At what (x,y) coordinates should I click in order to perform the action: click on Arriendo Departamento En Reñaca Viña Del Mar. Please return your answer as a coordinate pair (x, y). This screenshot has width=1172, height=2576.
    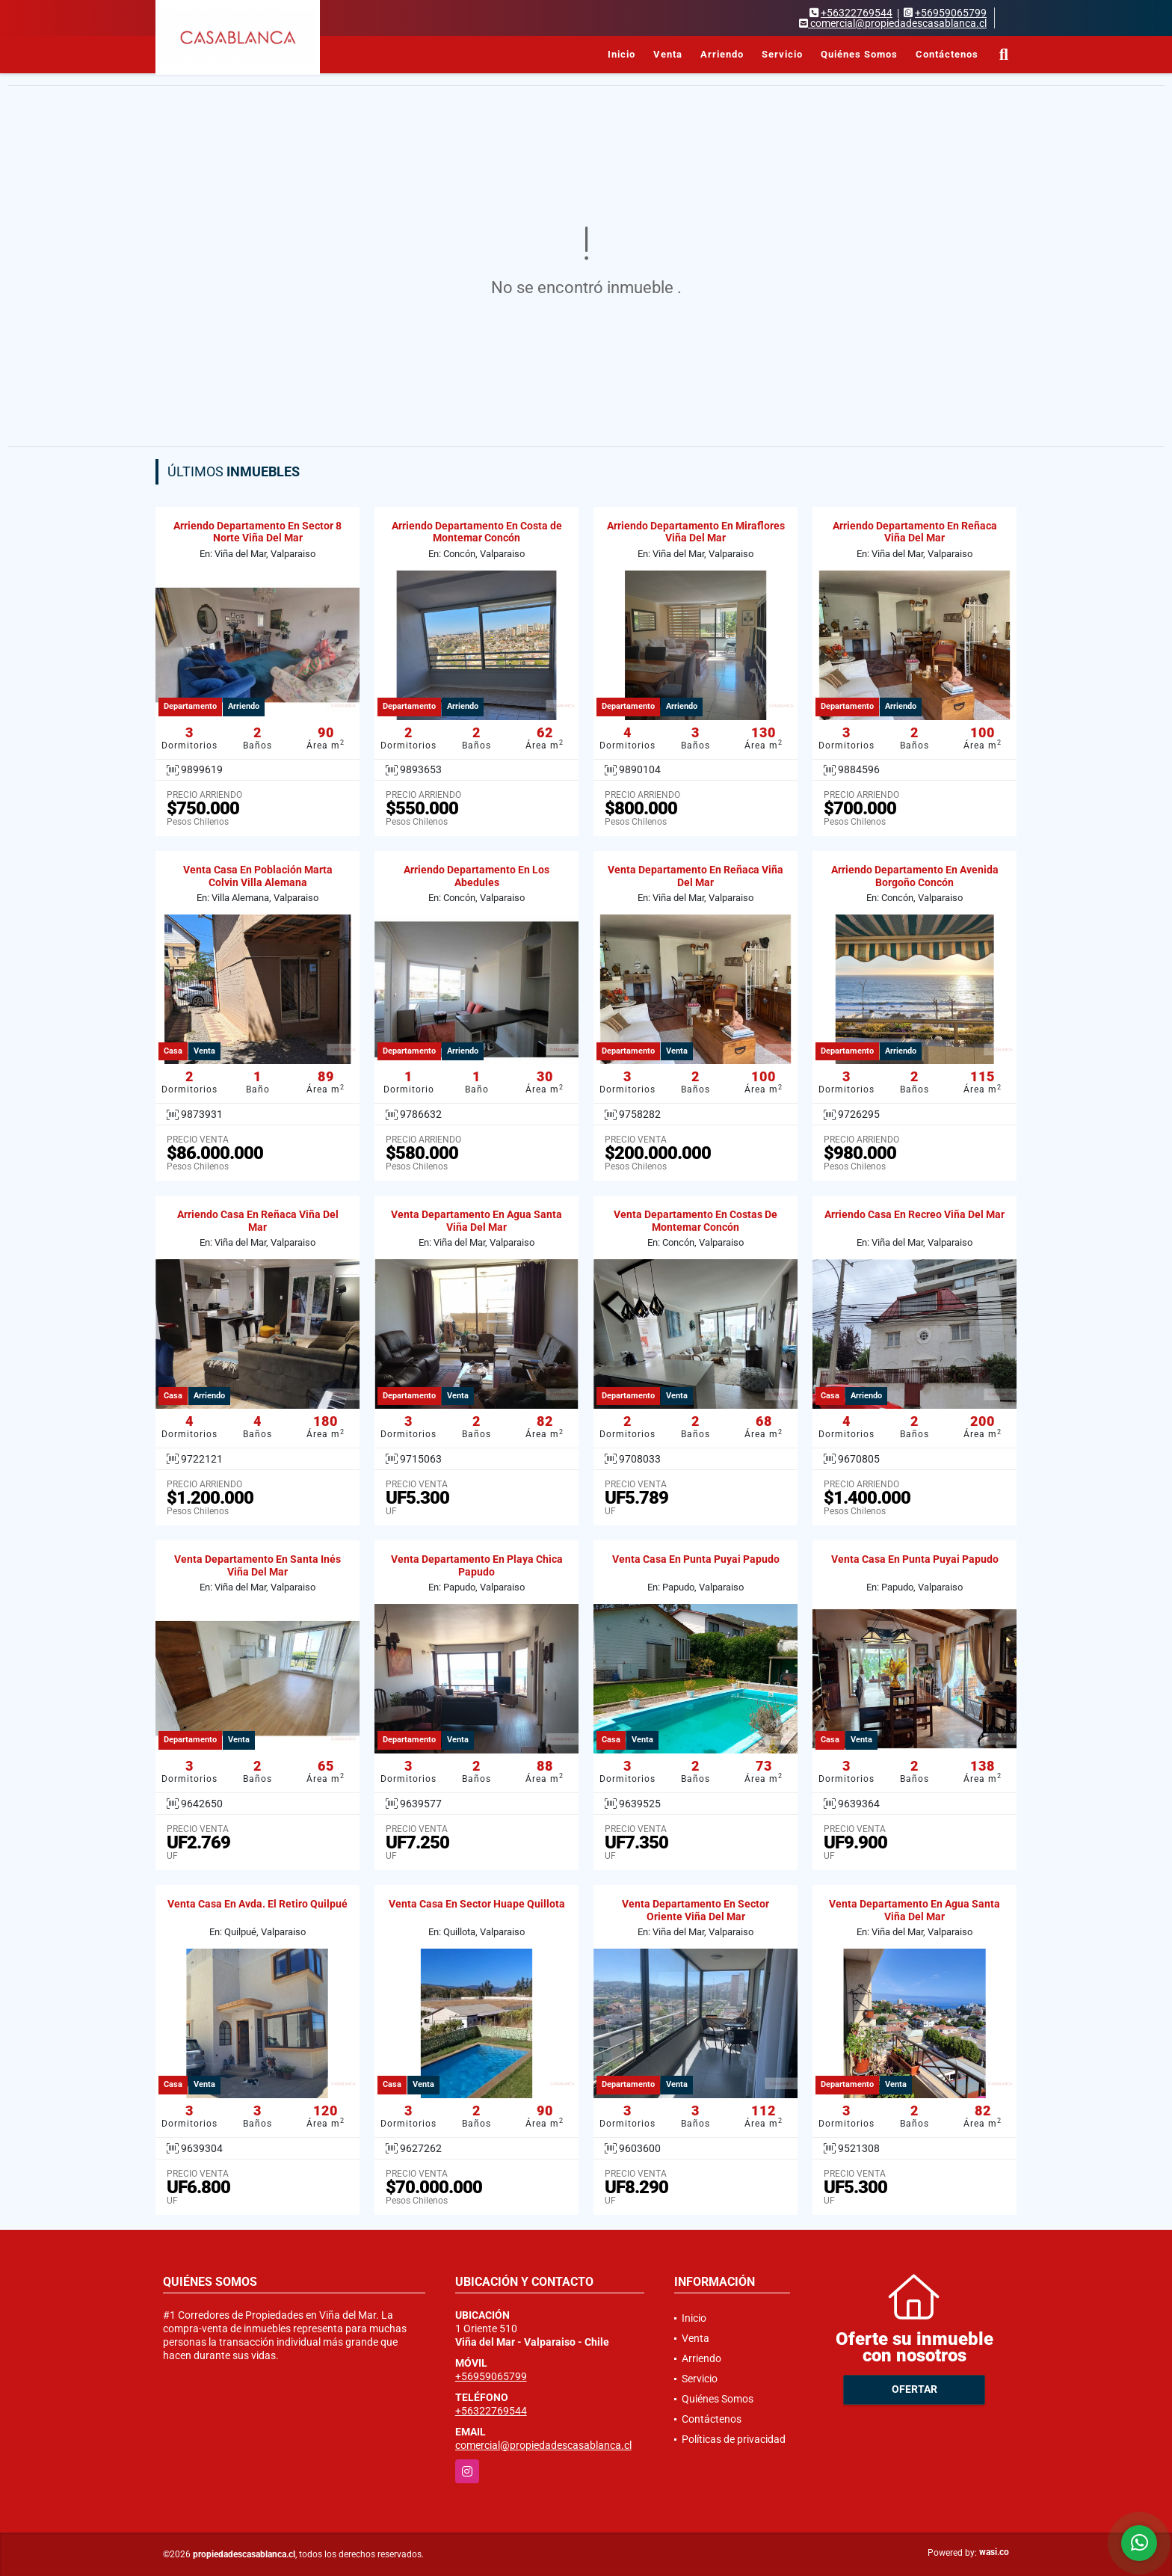
    Looking at the image, I should click on (915, 532).